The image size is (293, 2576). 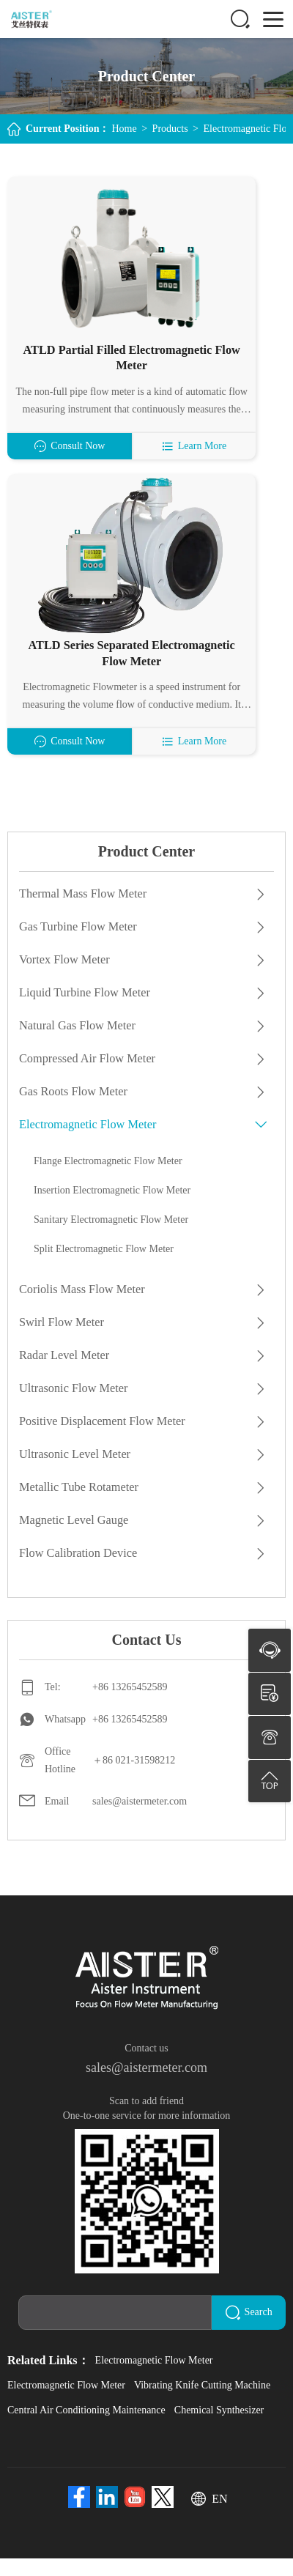 I want to click on Compressed Air Flow Meter, so click(x=86, y=1078).